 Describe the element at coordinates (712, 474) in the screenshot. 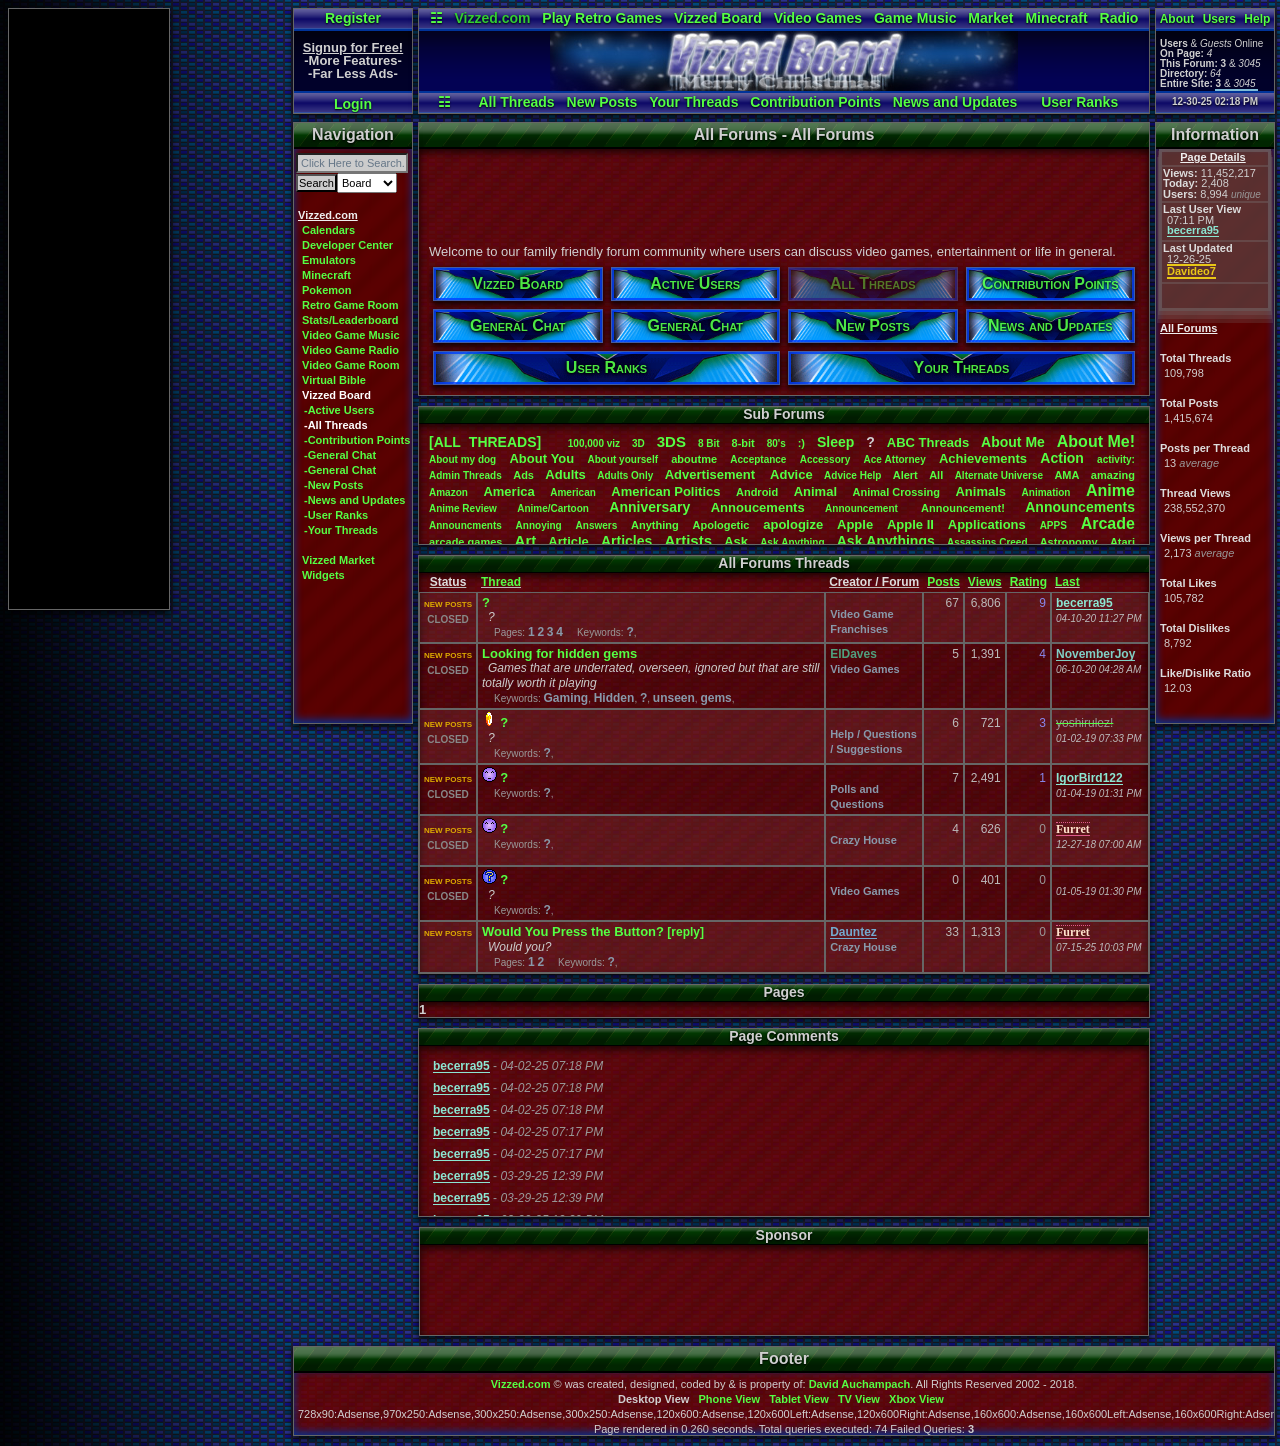

I see `Advertisement` at that location.